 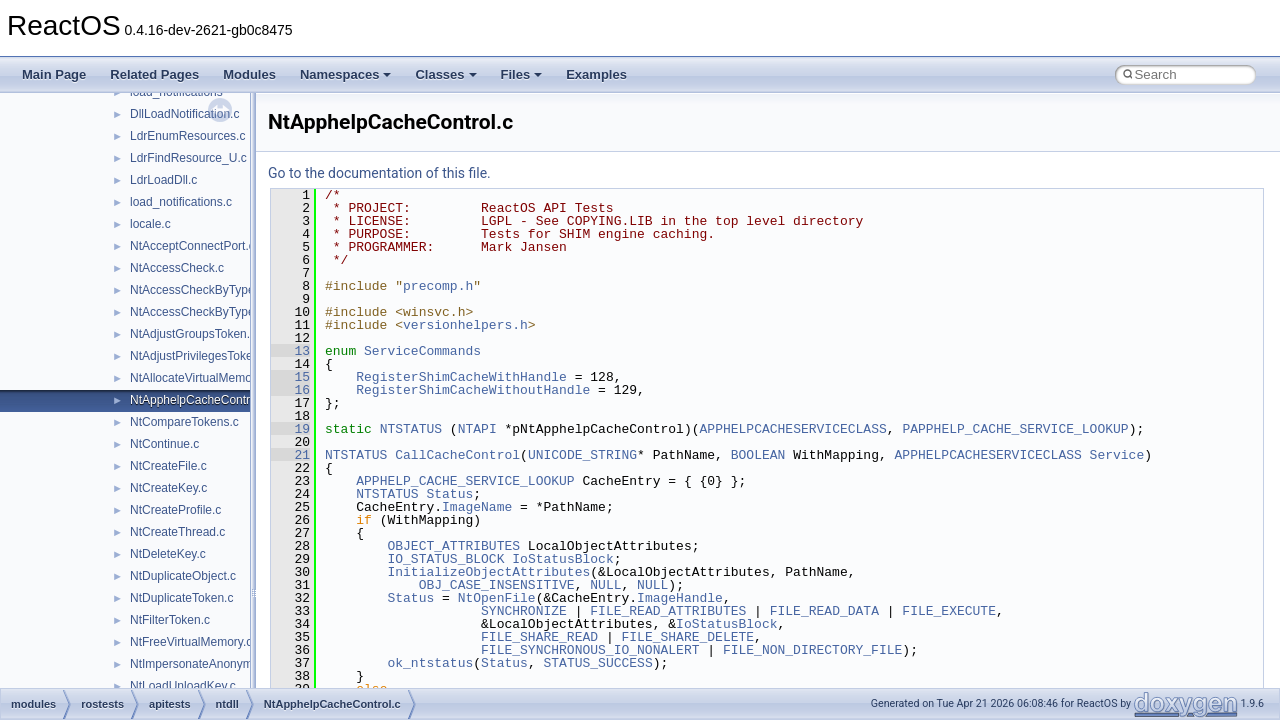 What do you see at coordinates (177, 532) in the screenshot?
I see `NtCreateThread.c` at bounding box center [177, 532].